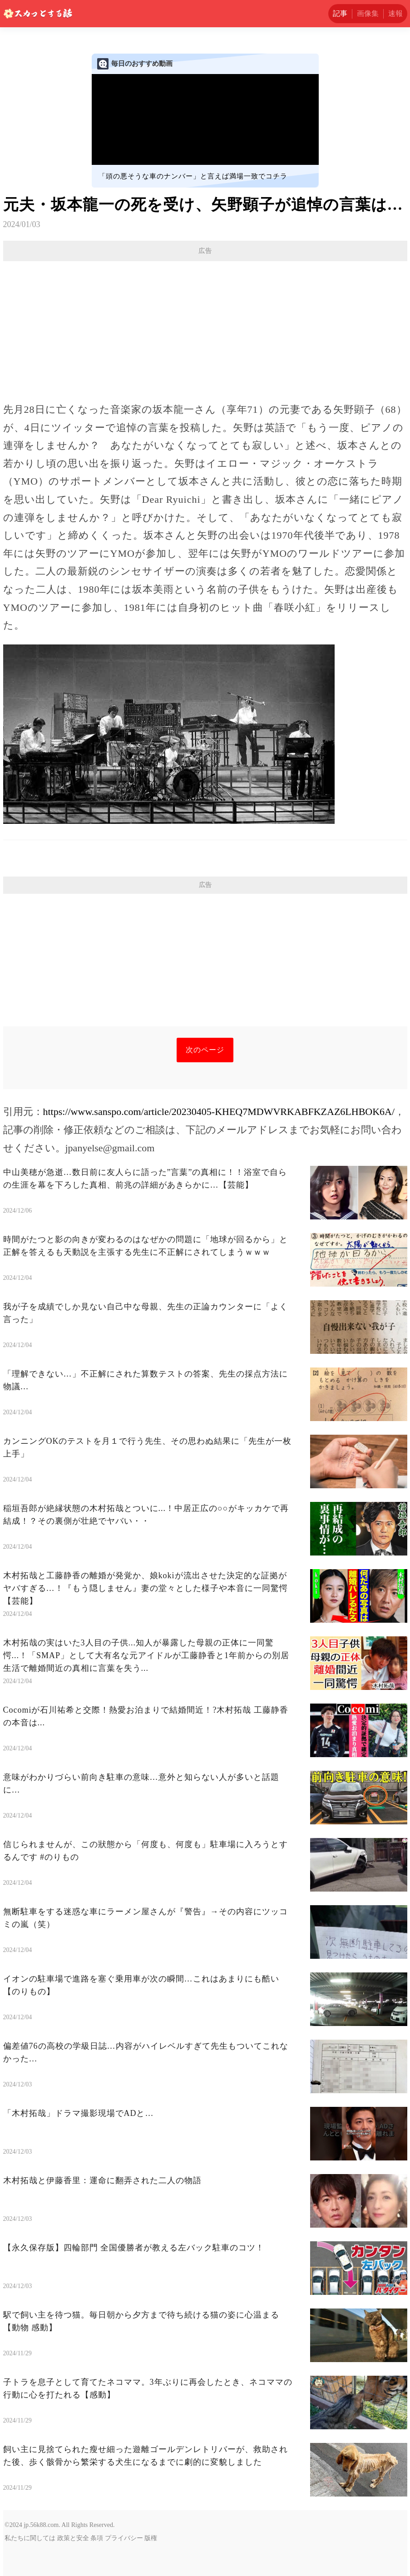 This screenshot has height=2576, width=410. What do you see at coordinates (96, 2538) in the screenshot?
I see `条項` at bounding box center [96, 2538].